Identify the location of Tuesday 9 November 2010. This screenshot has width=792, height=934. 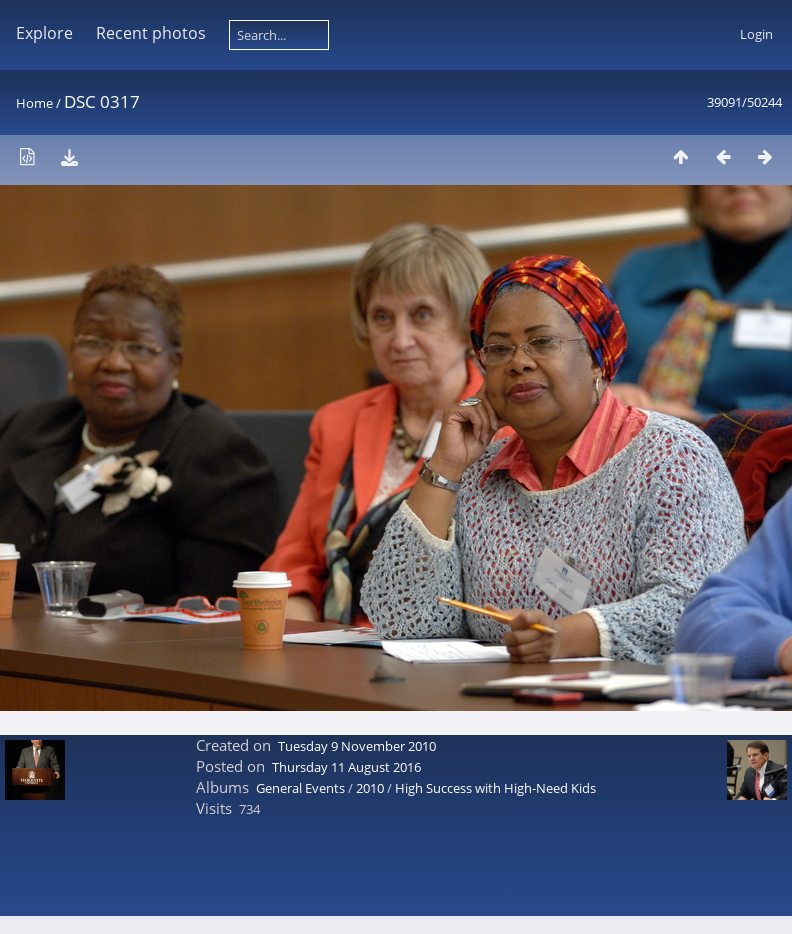
(357, 746).